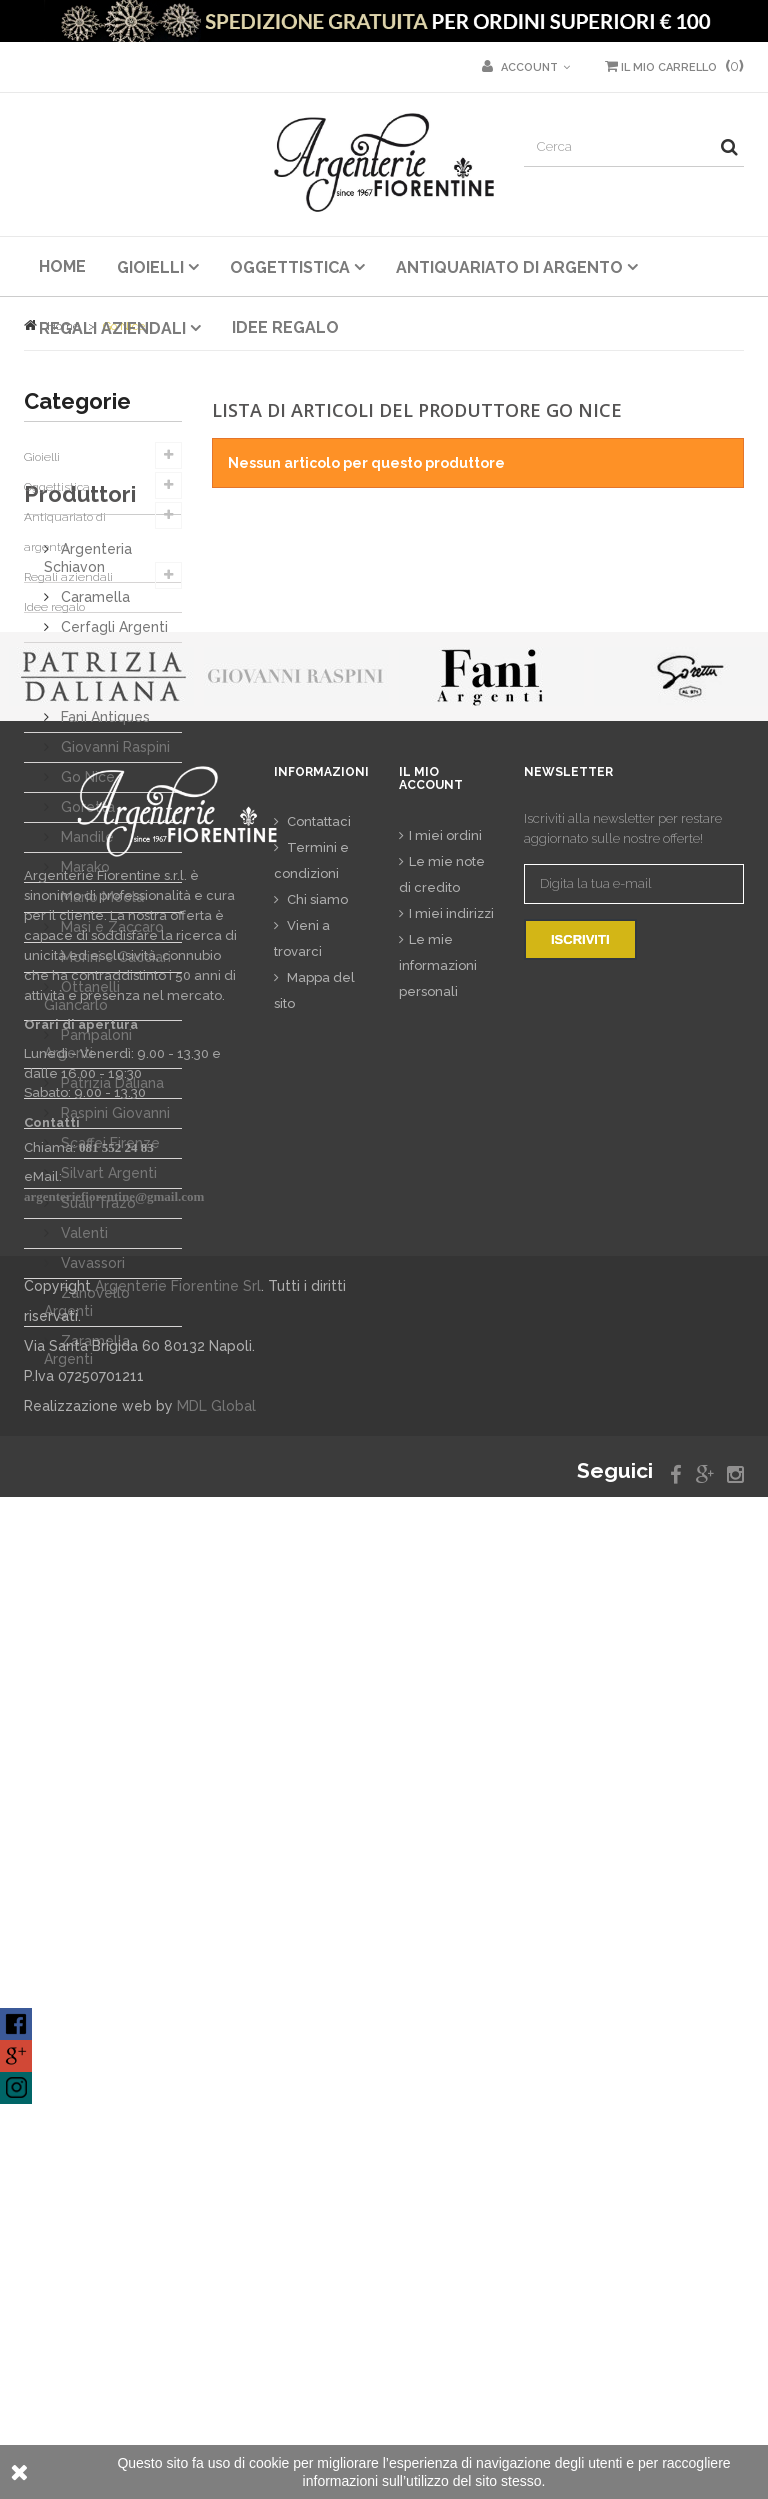  What do you see at coordinates (115, 827) in the screenshot?
I see `Daliana Antichità` at bounding box center [115, 827].